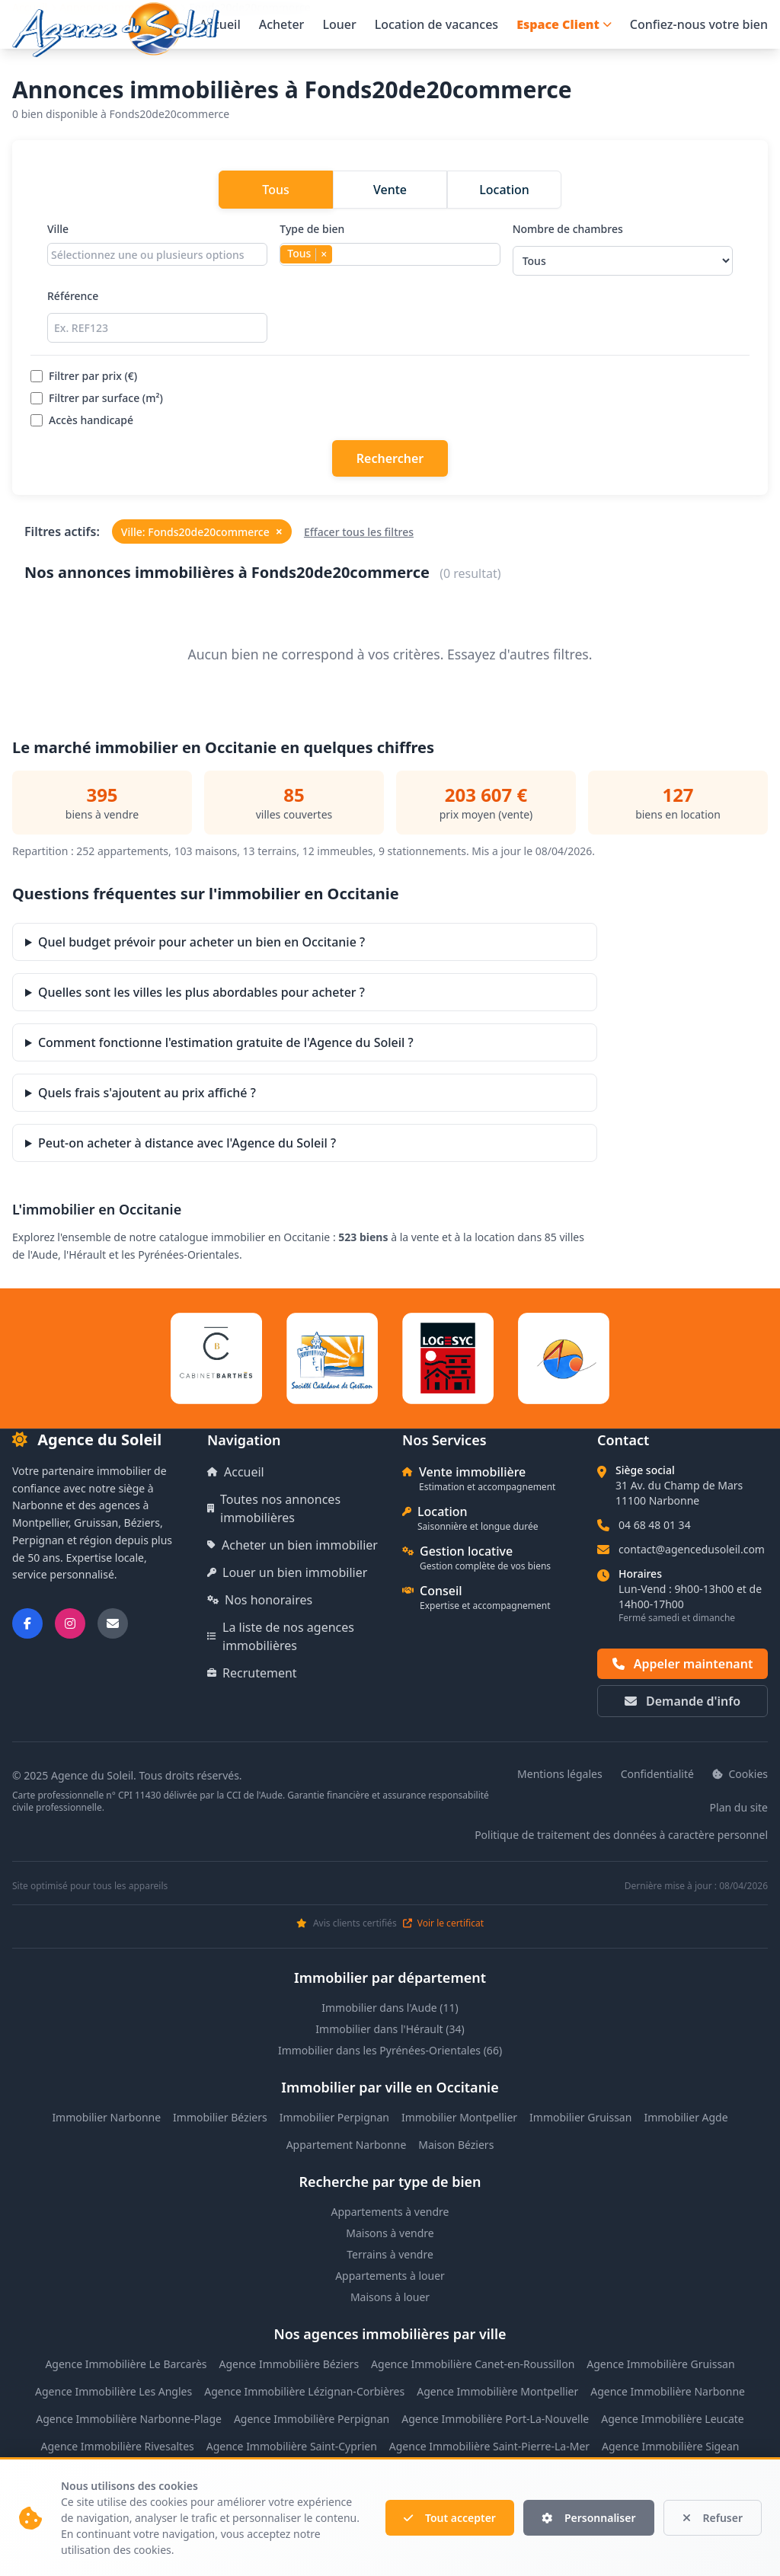 The image size is (780, 2576). I want to click on Immobilier Agde, so click(685, 2117).